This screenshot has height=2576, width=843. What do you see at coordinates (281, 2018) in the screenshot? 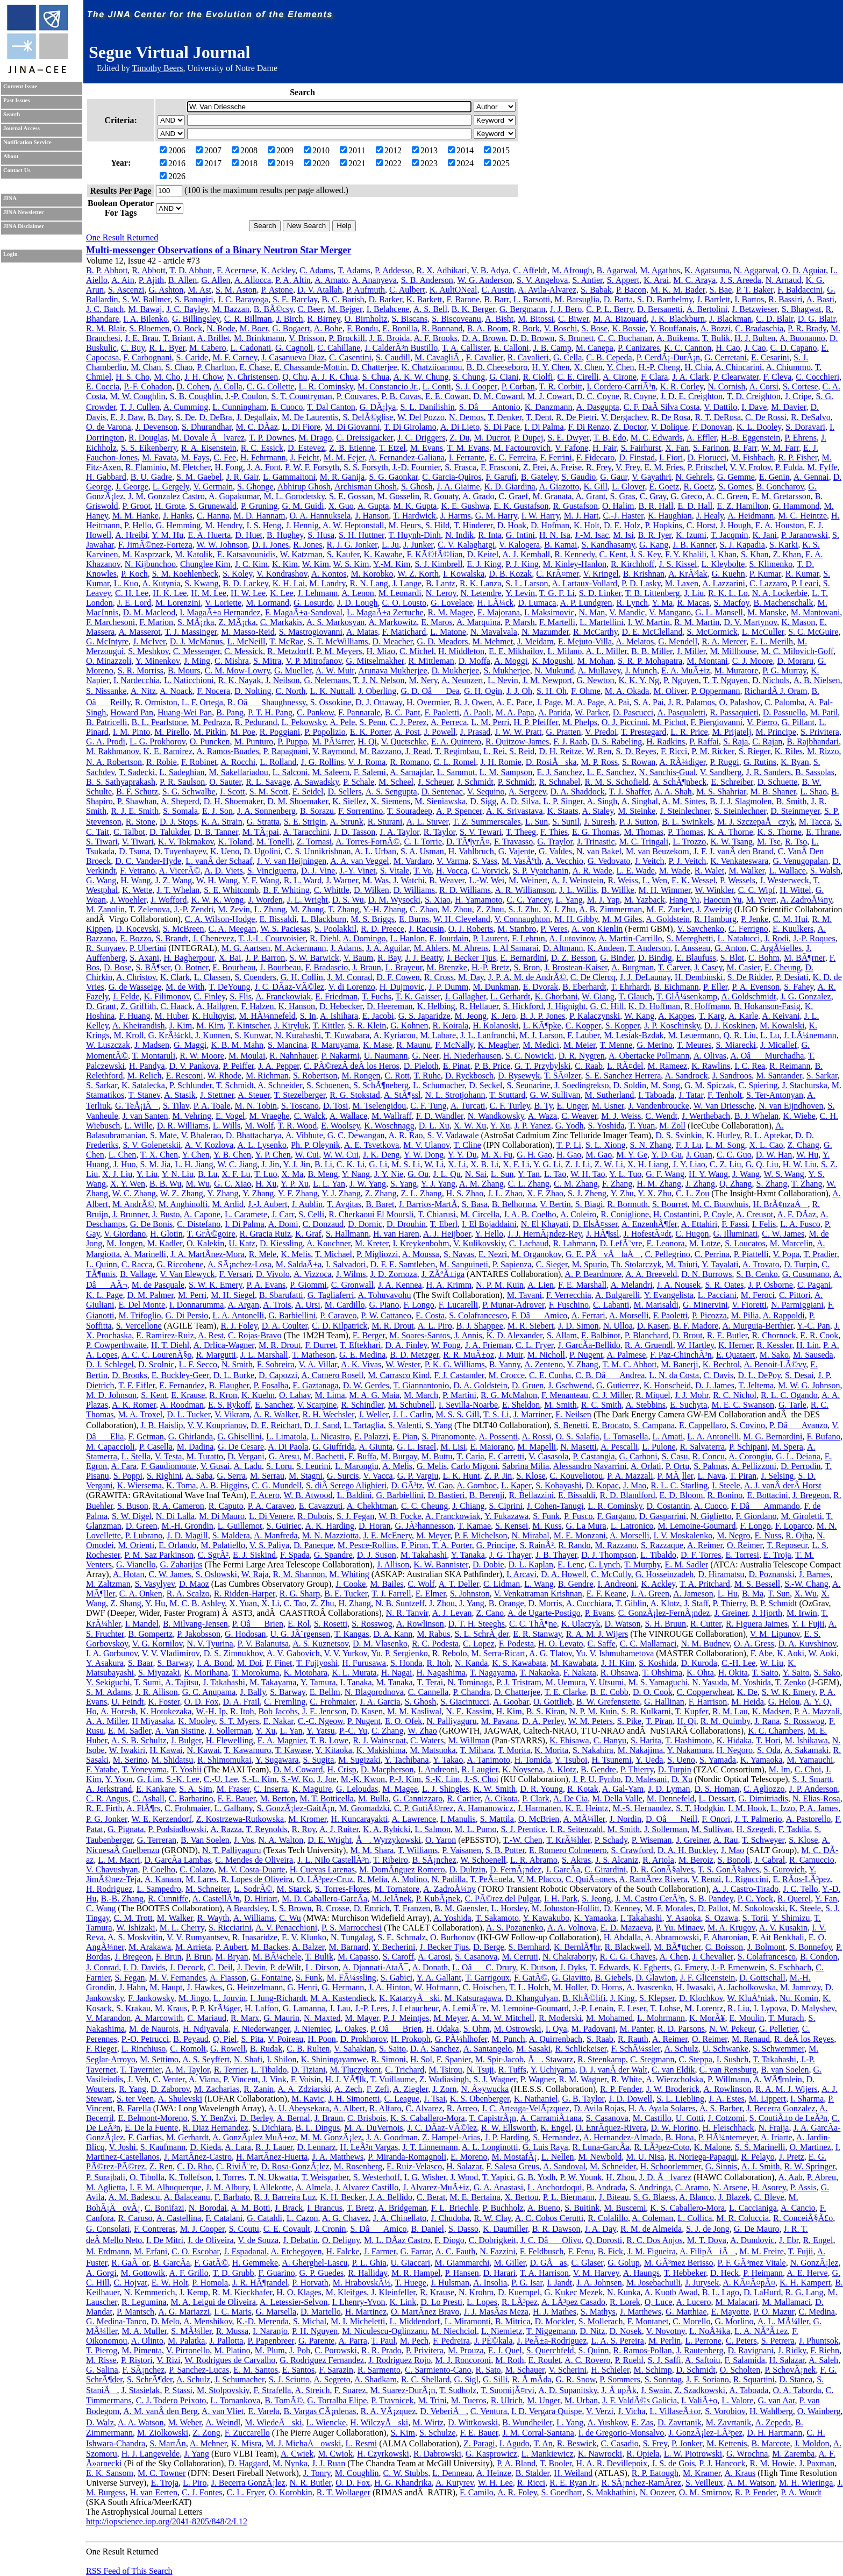
I see `G. Maurin` at bounding box center [281, 2018].